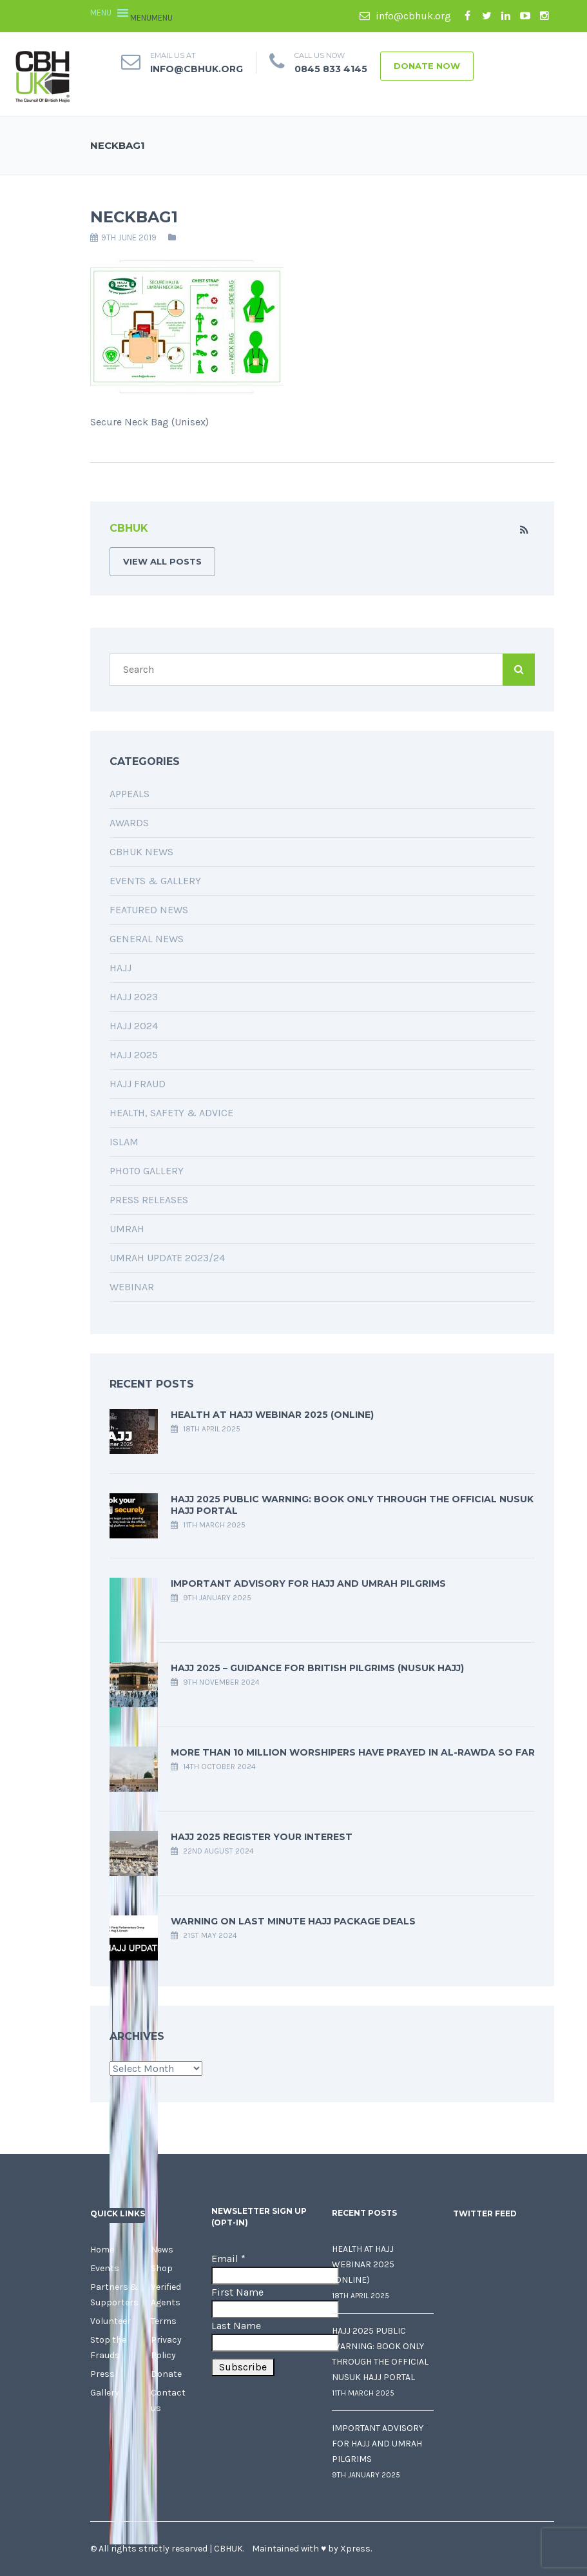 The width and height of the screenshot is (587, 2576). What do you see at coordinates (151, 18) in the screenshot?
I see `[button]` at bounding box center [151, 18].